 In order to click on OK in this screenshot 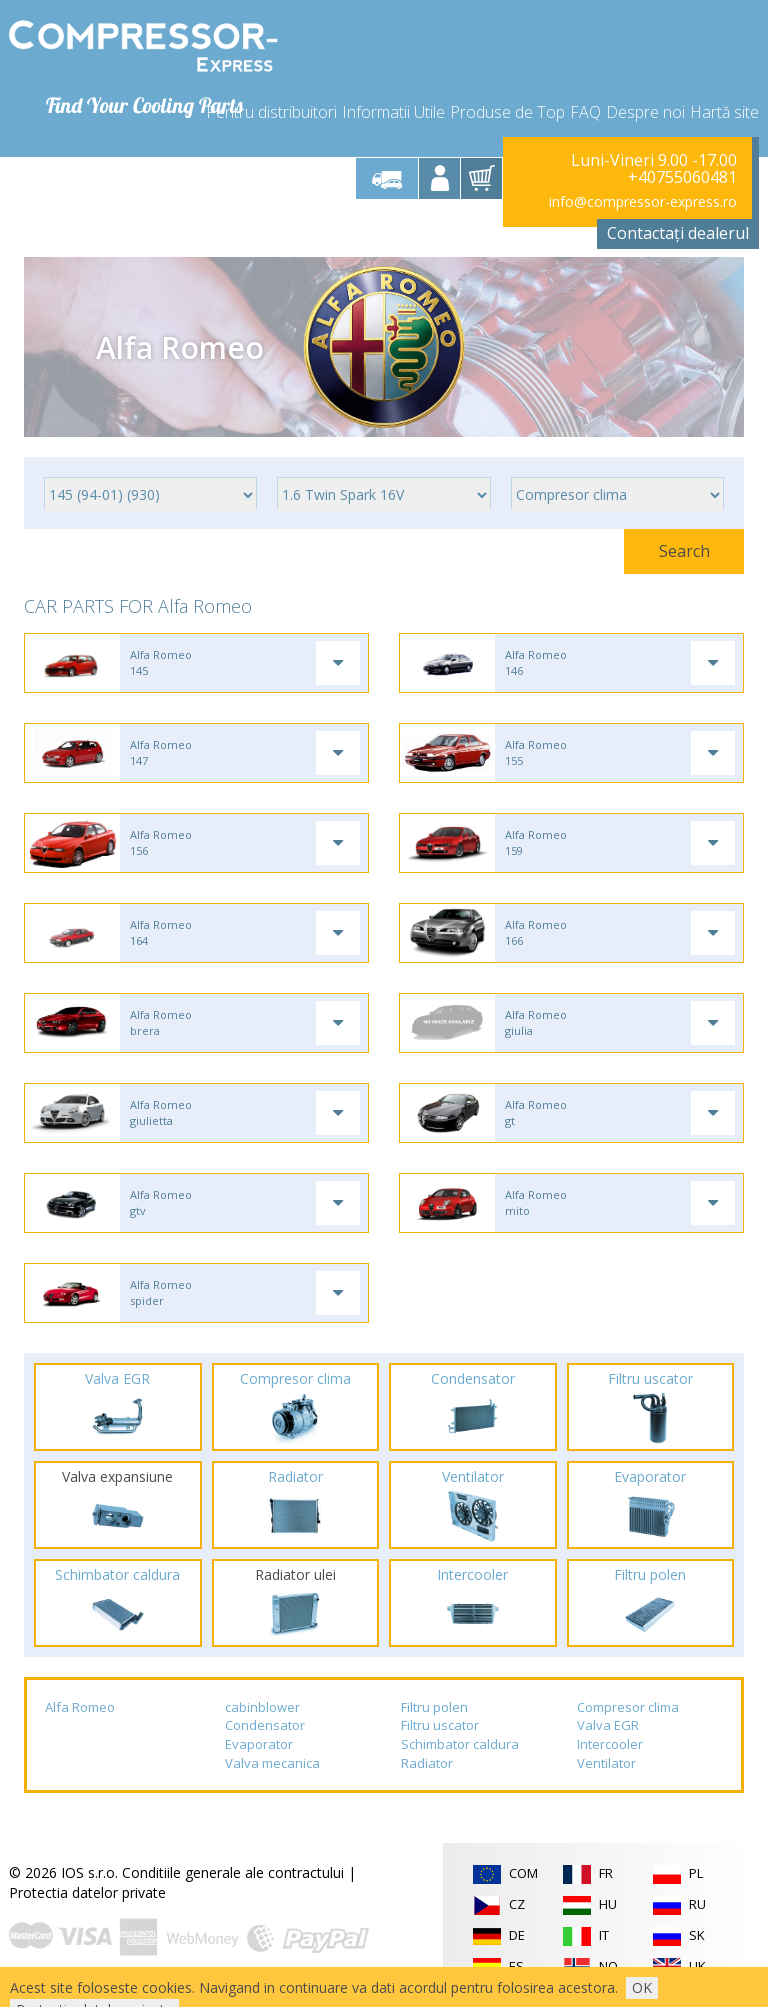, I will do `click(642, 1987)`.